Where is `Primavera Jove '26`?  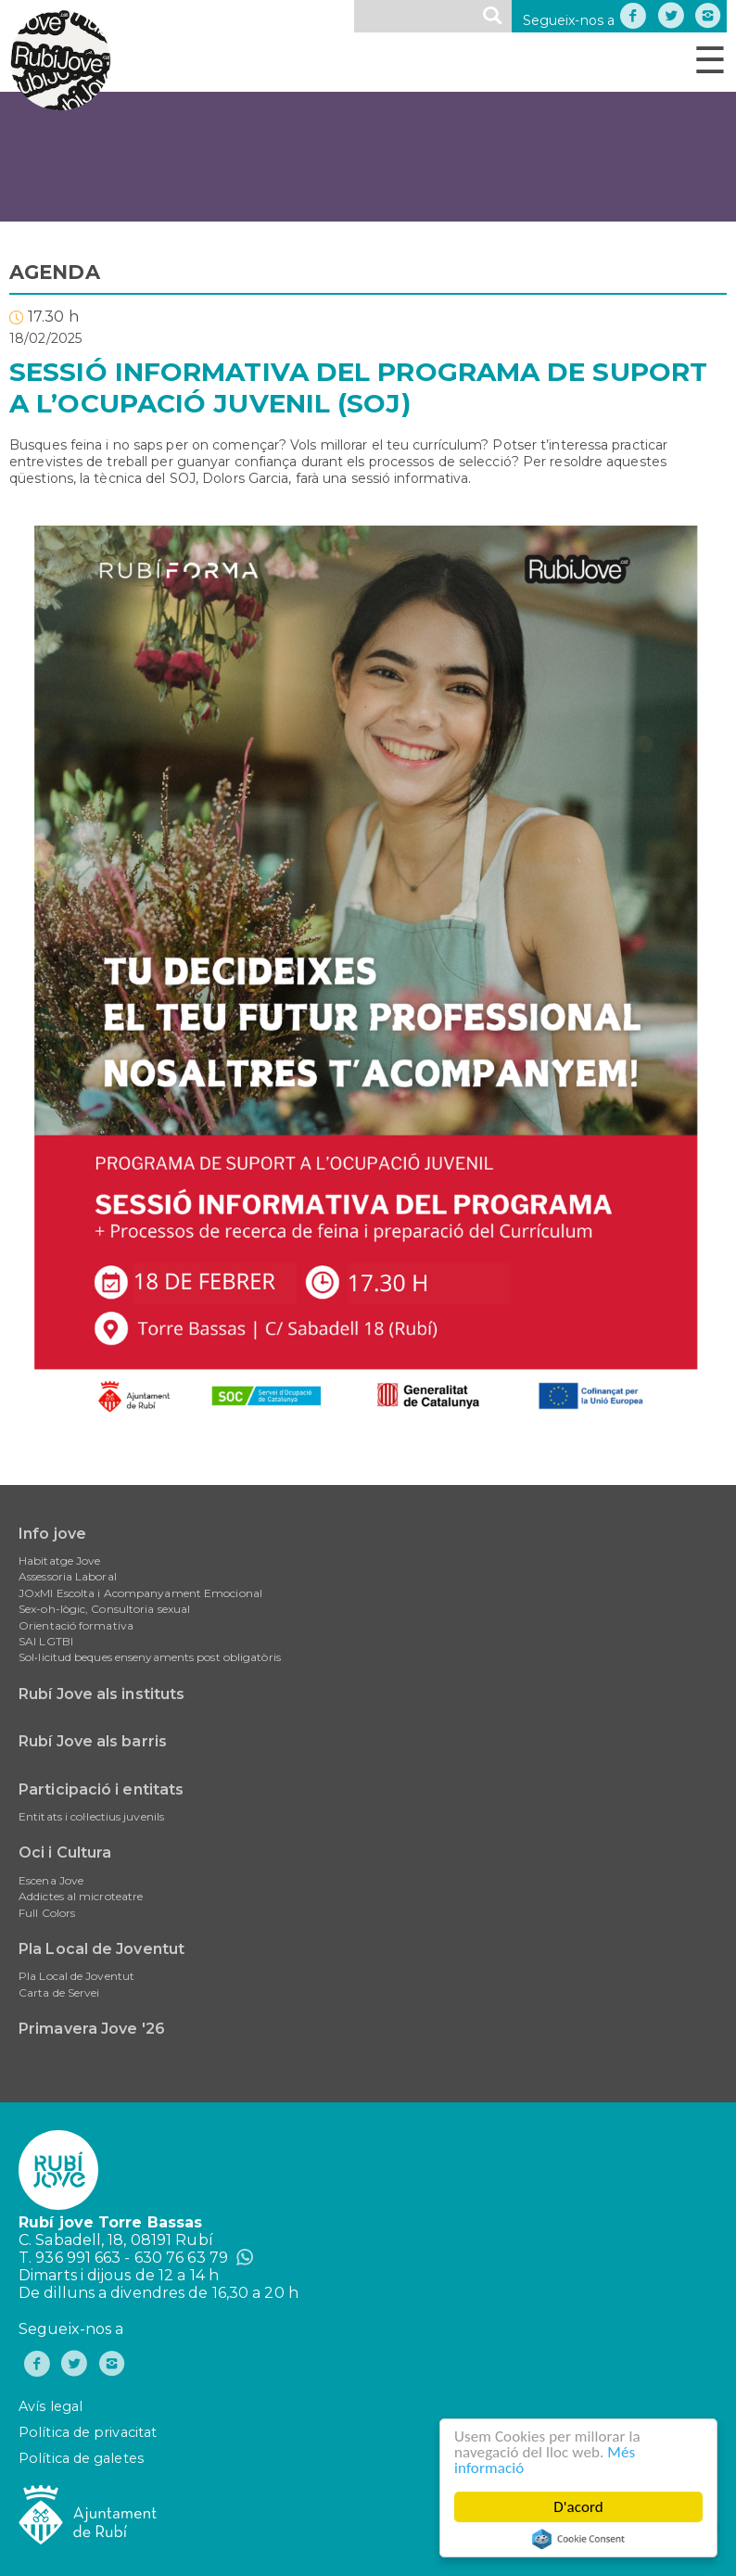
Primavera Jove '26 is located at coordinates (92, 2028).